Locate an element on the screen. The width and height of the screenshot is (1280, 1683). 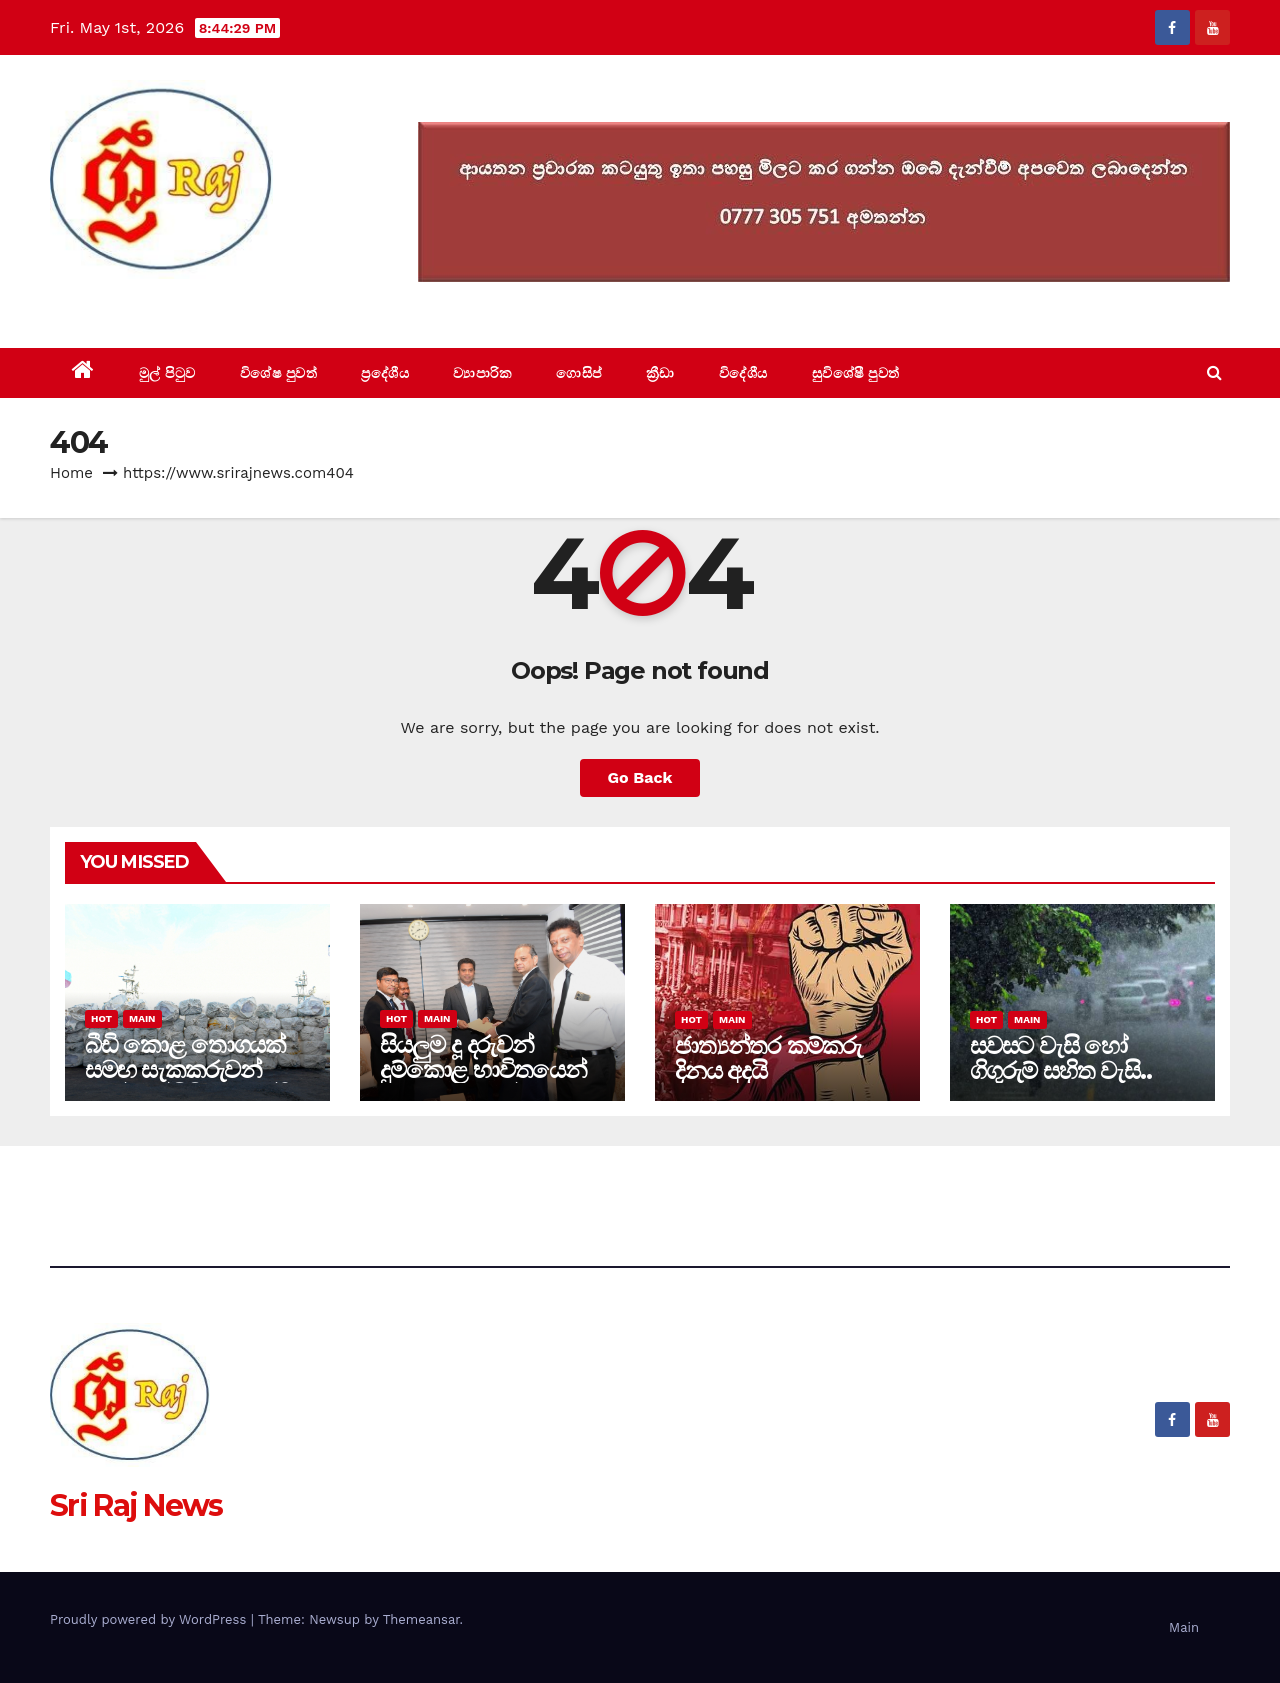
විදේශීය is located at coordinates (743, 373).